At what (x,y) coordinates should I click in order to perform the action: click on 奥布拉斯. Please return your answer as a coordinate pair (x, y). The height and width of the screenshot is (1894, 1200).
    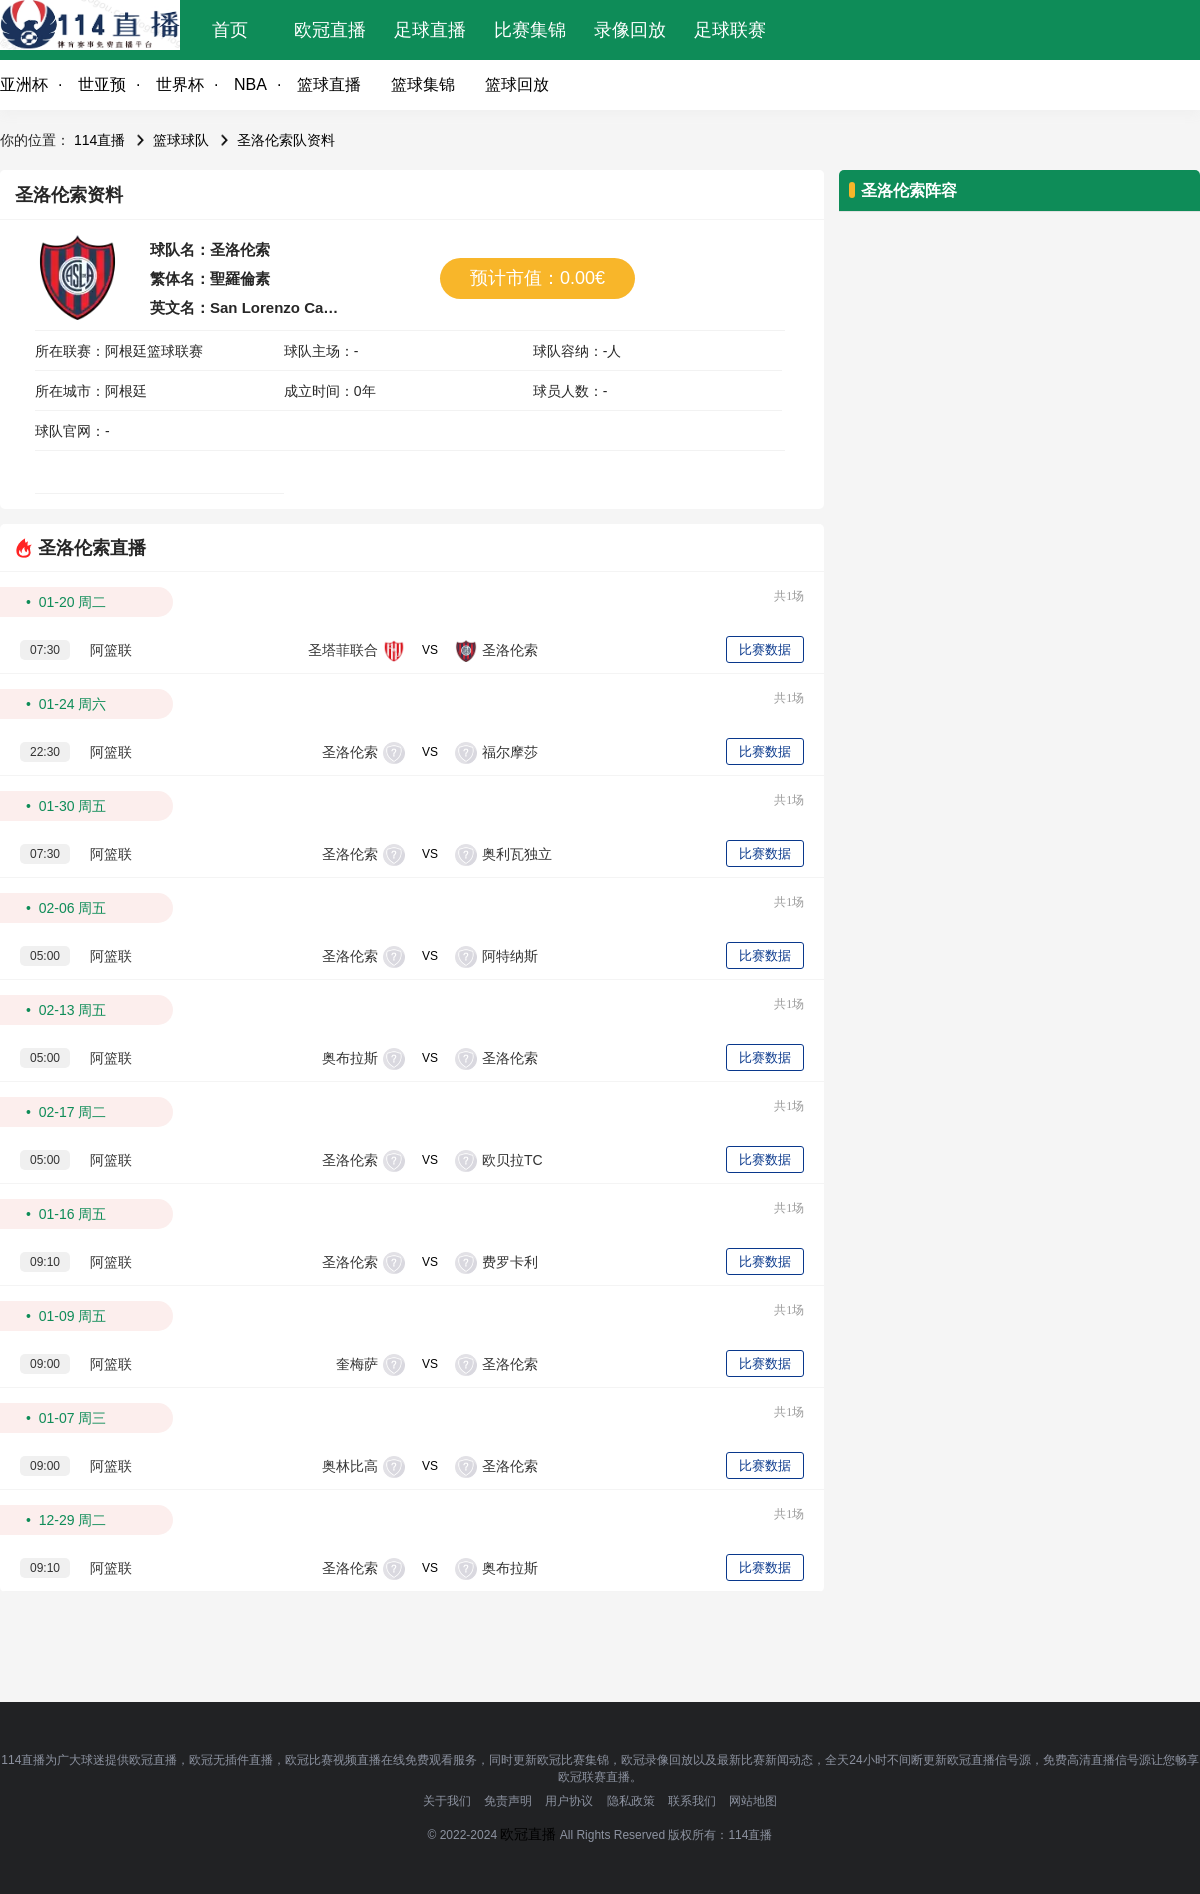
    Looking at the image, I should click on (350, 1058).